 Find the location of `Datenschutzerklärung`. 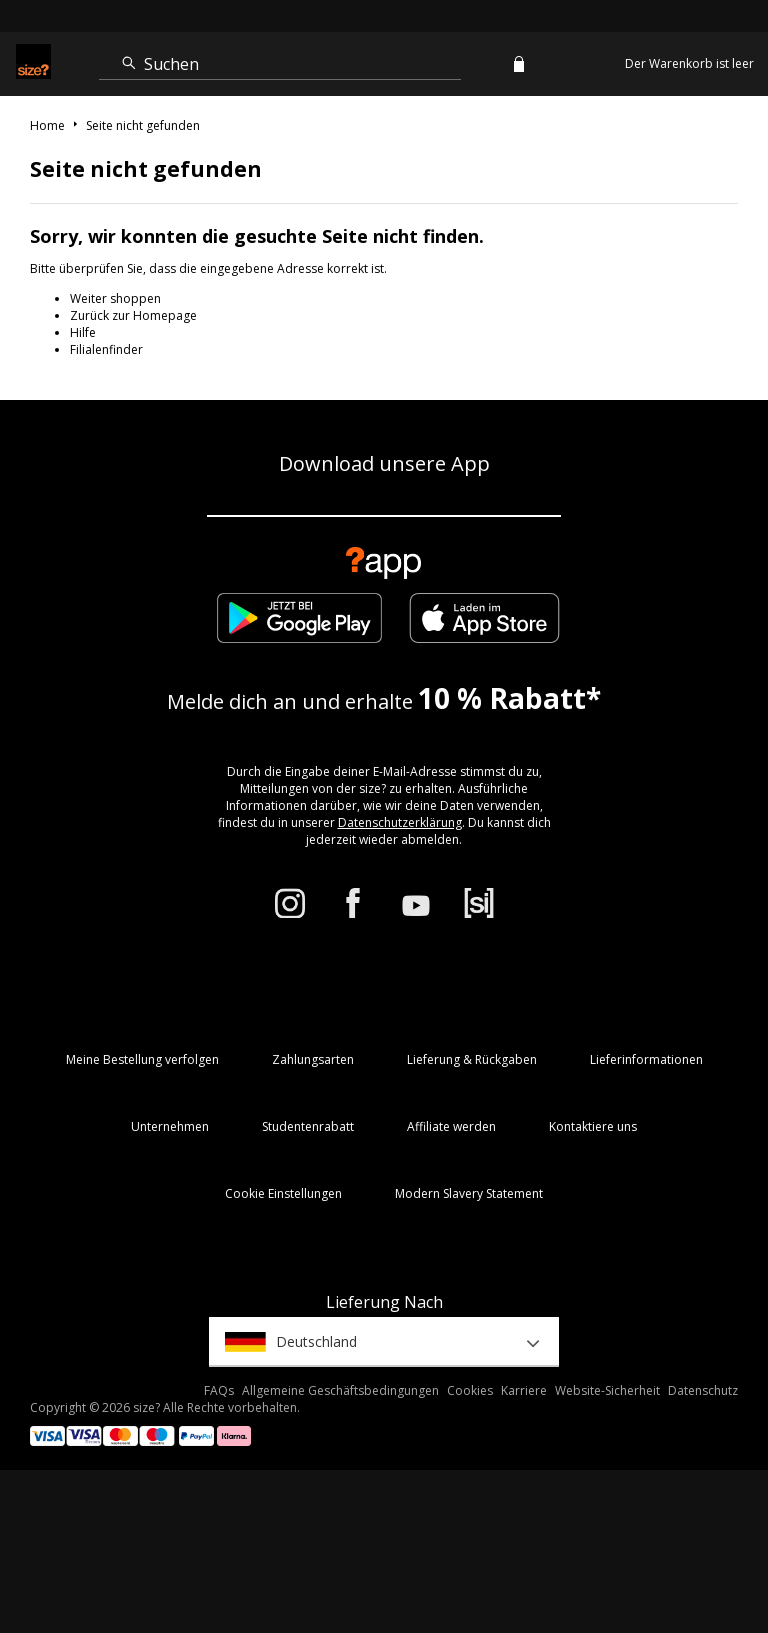

Datenschutzerklärung is located at coordinates (400, 822).